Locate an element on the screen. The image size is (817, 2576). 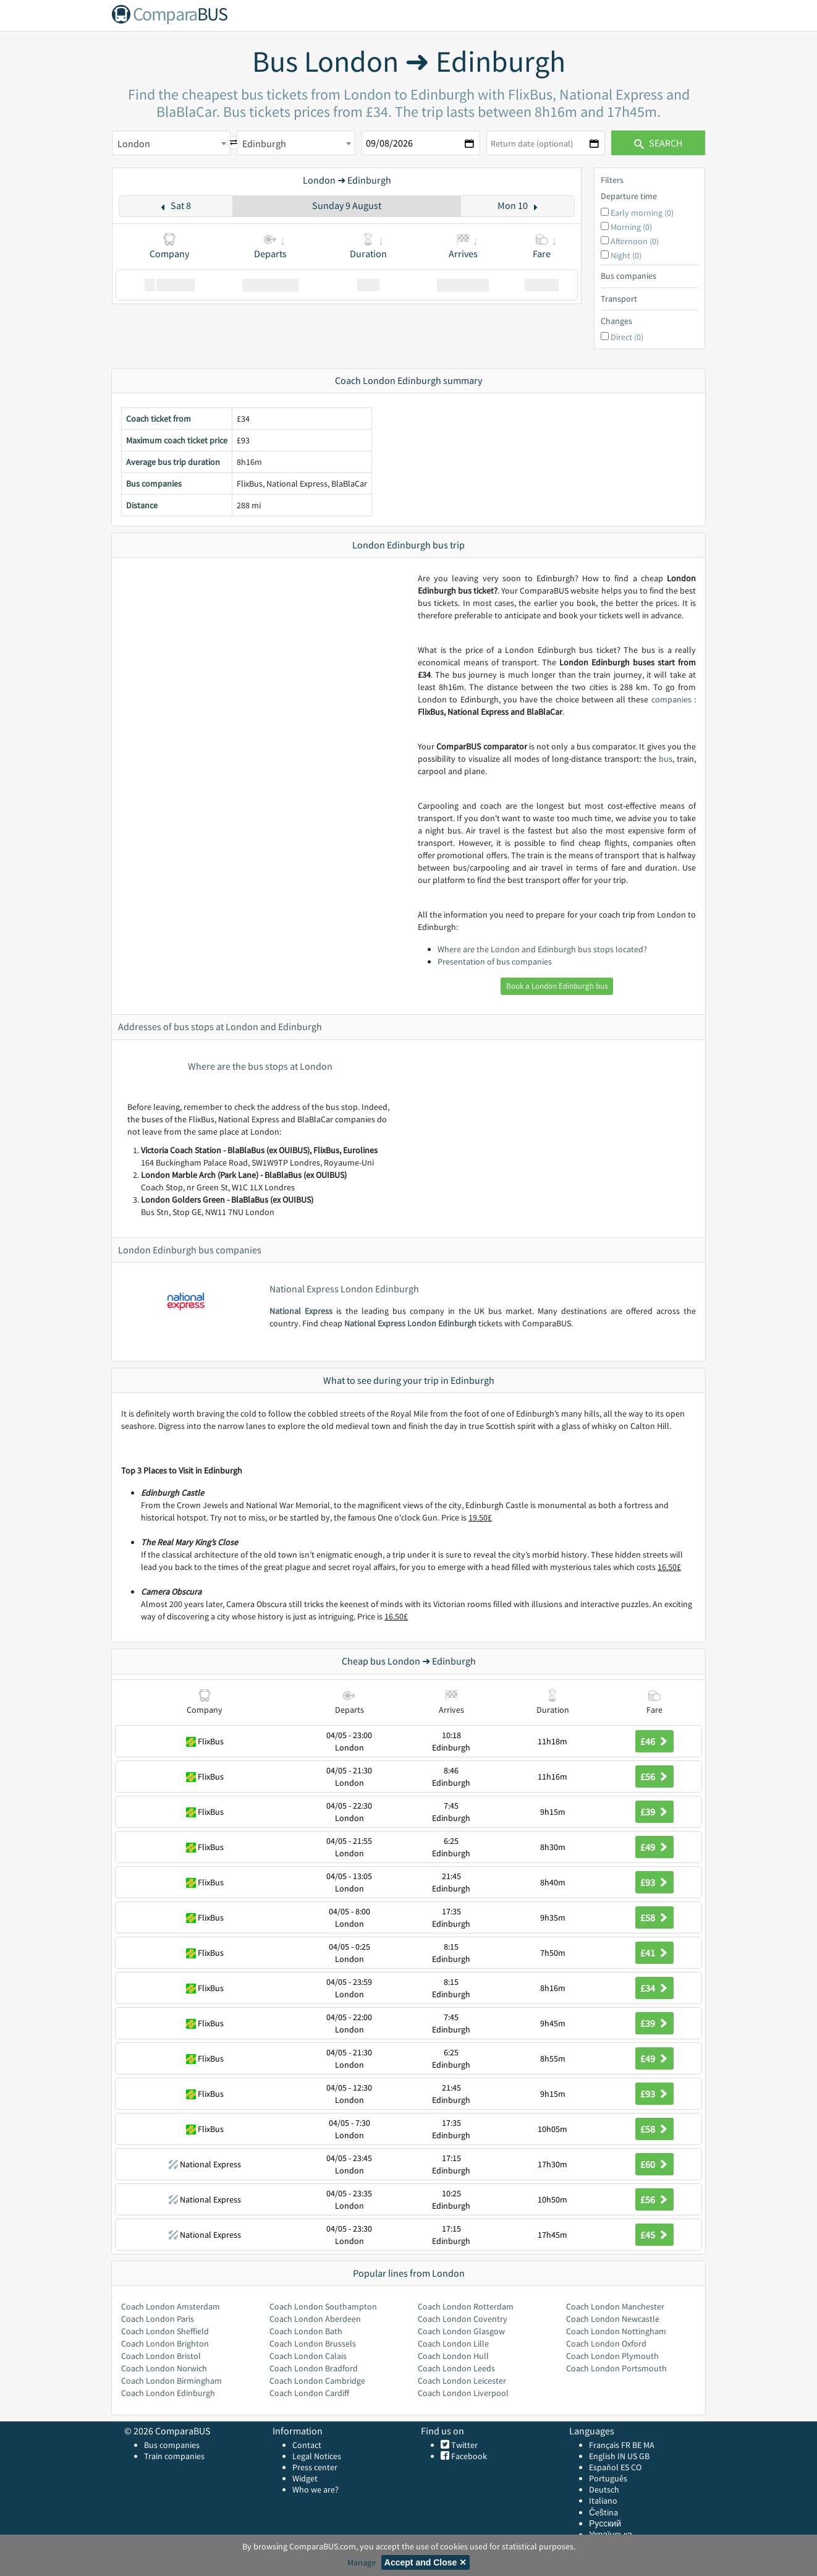
IN is located at coordinates (621, 2456).